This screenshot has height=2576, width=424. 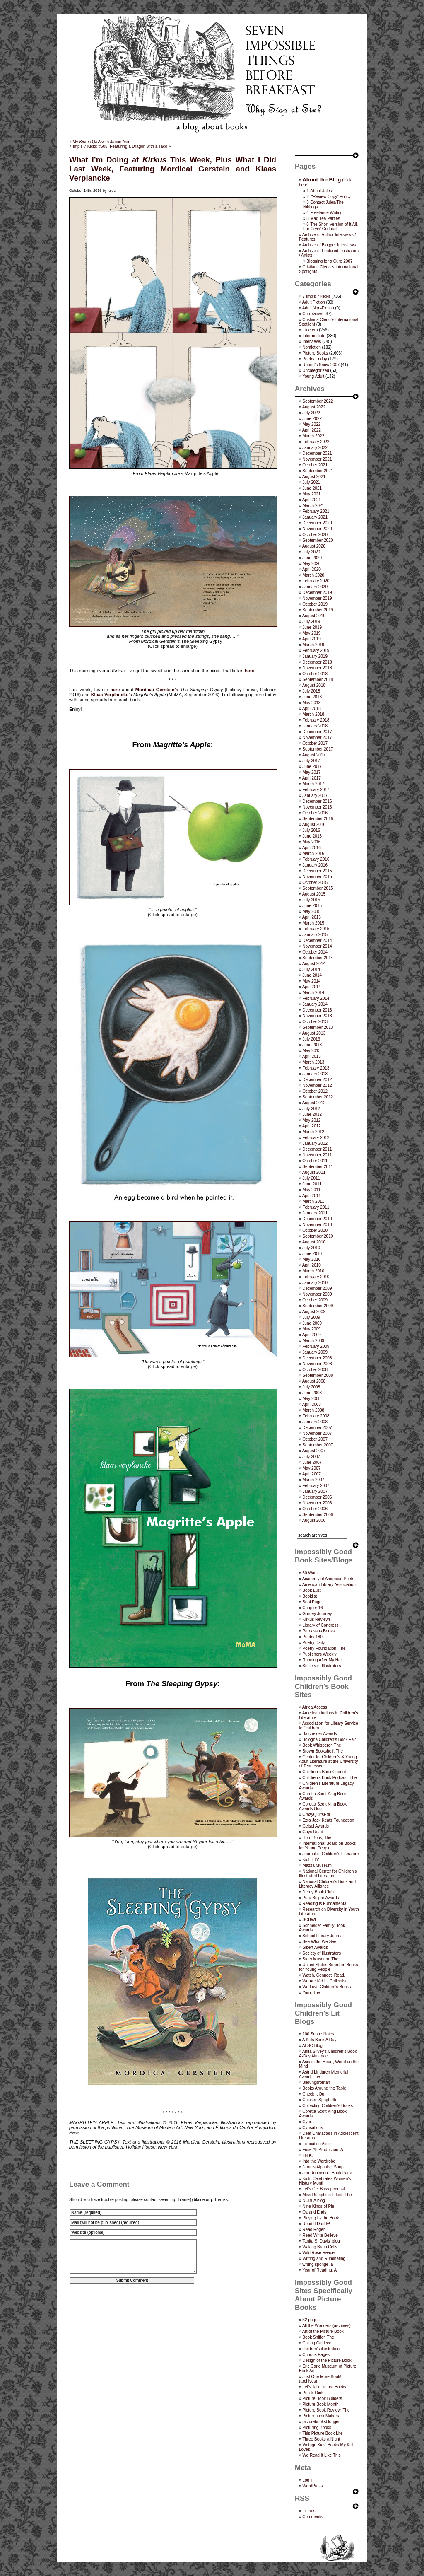 What do you see at coordinates (316, 2354) in the screenshot?
I see `Curious Pages` at bounding box center [316, 2354].